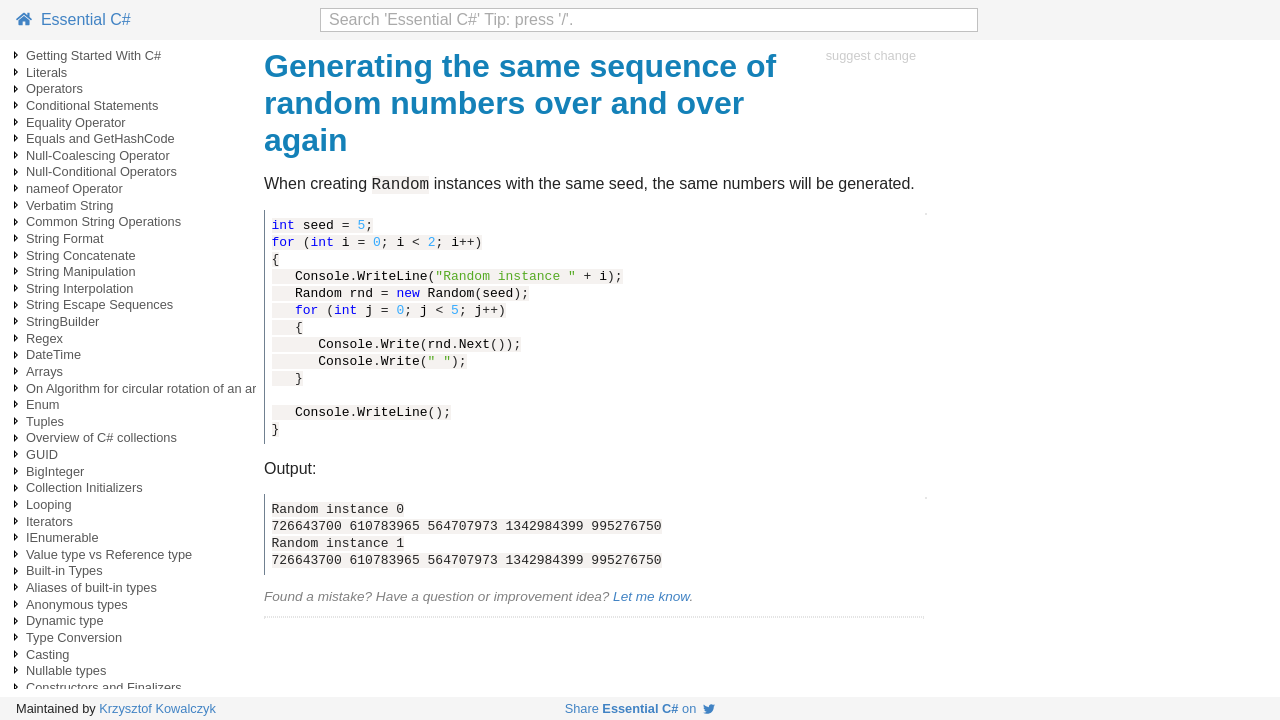 Image resolution: width=1280 pixels, height=720 pixels. What do you see at coordinates (79, 288) in the screenshot?
I see `String Interpolation` at bounding box center [79, 288].